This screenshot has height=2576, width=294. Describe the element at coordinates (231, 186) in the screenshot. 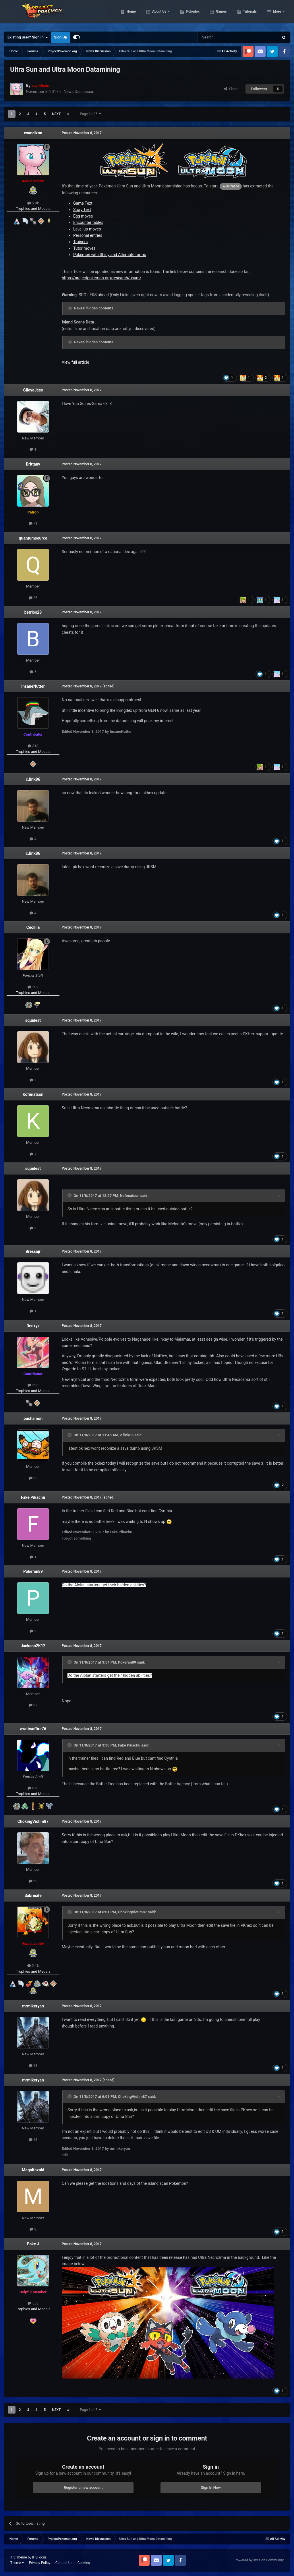

I see `@SciresM` at that location.